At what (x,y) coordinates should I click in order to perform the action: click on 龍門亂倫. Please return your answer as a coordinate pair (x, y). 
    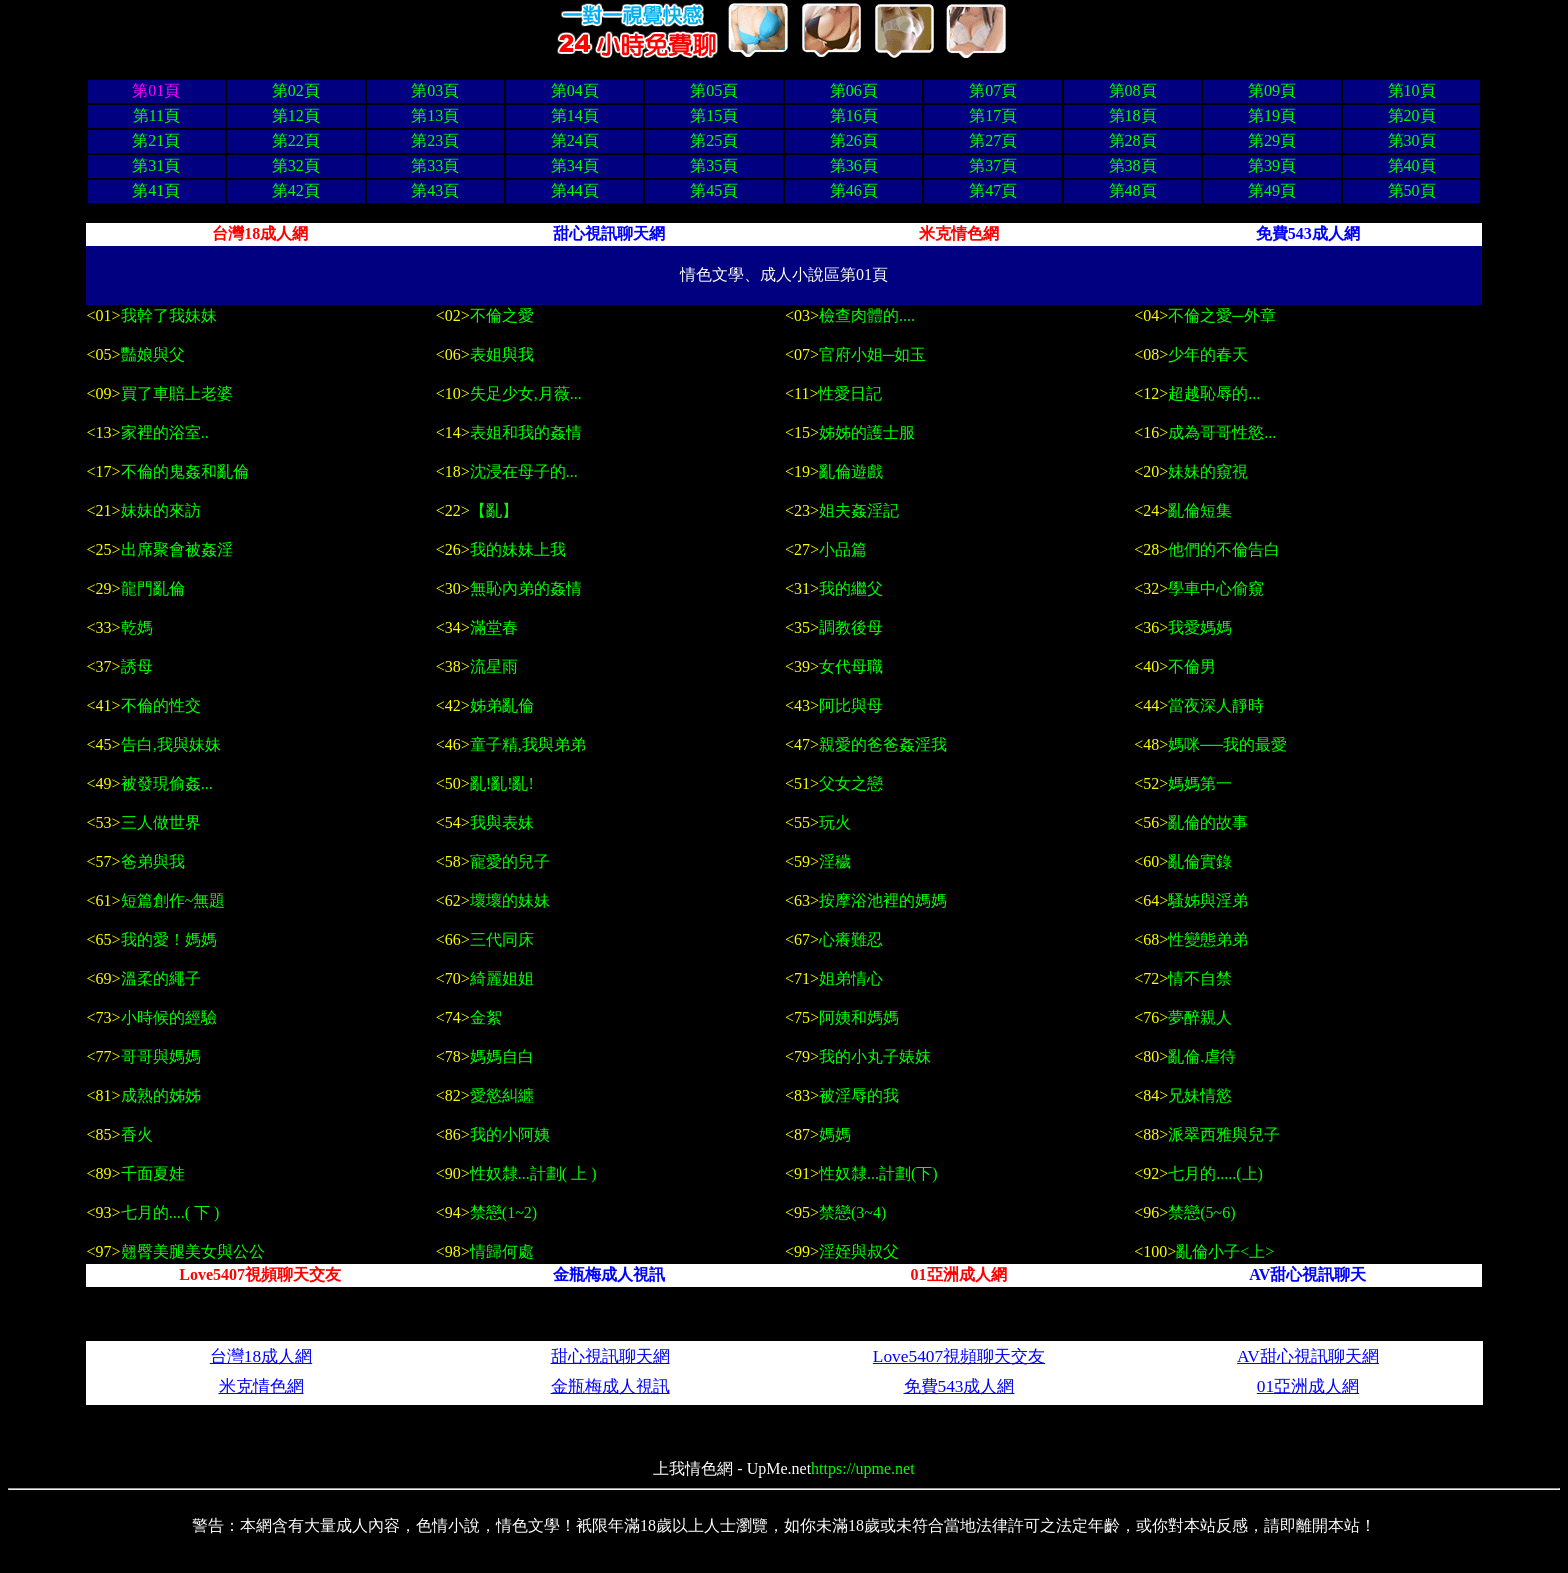
    Looking at the image, I should click on (153, 588).